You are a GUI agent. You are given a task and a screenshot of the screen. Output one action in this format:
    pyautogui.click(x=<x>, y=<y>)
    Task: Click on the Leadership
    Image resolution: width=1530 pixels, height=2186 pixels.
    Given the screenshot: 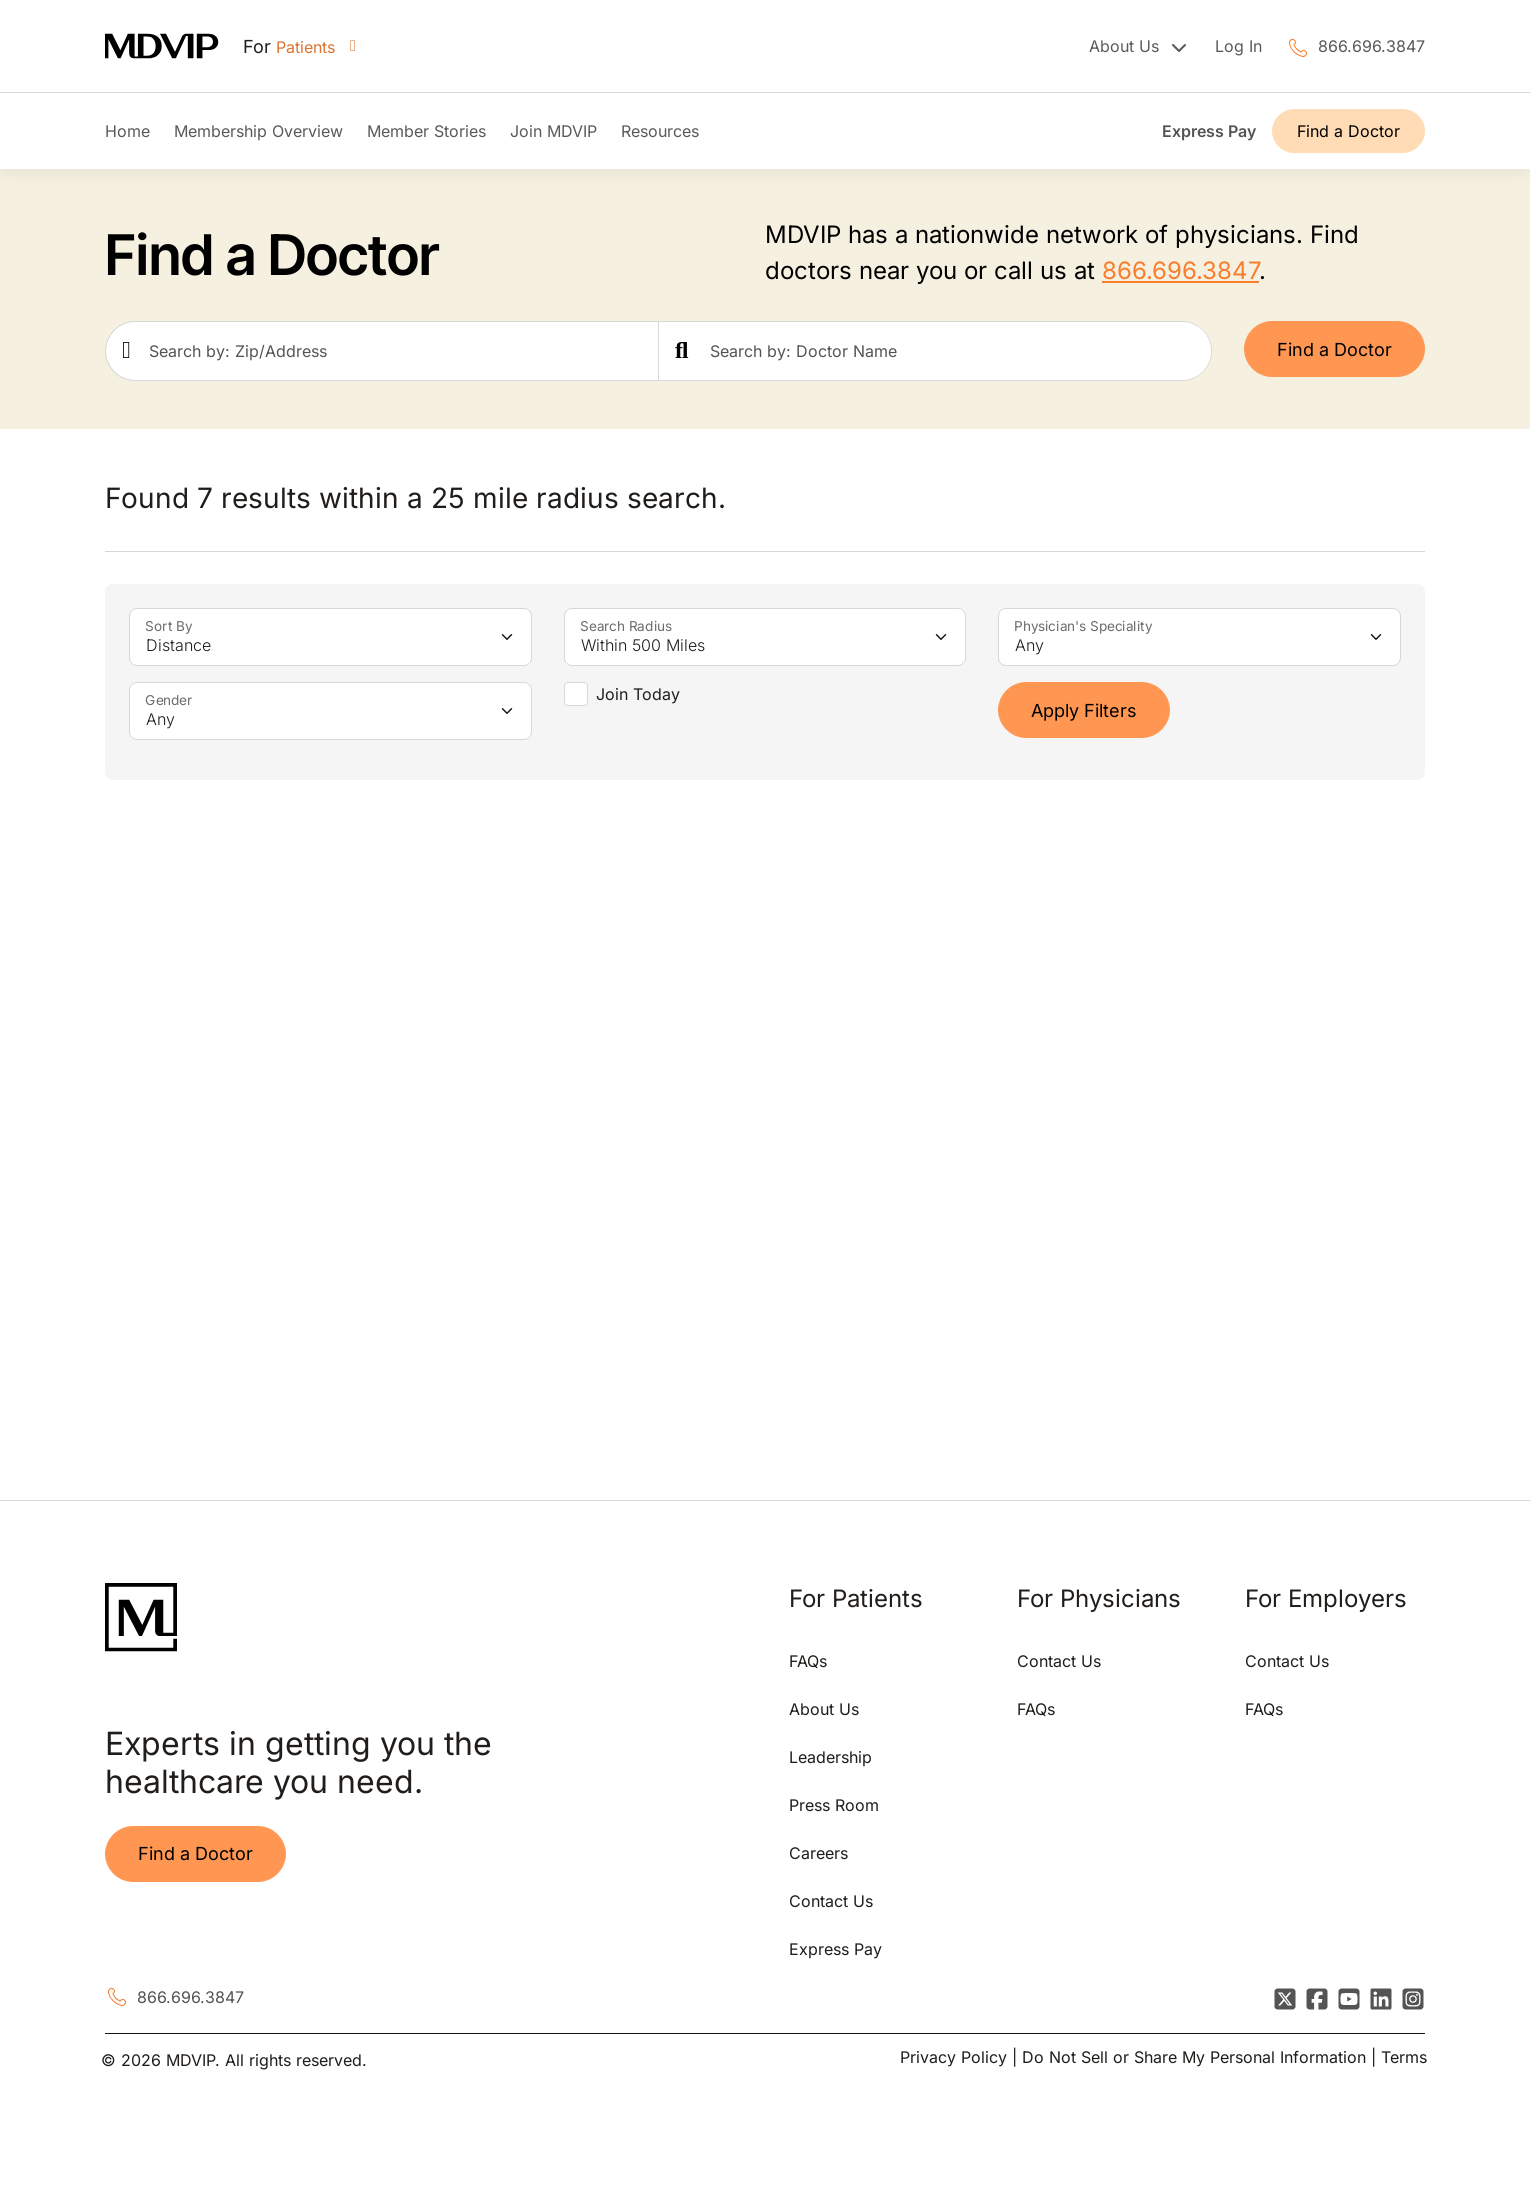 What is the action you would take?
    pyautogui.click(x=830, y=1757)
    